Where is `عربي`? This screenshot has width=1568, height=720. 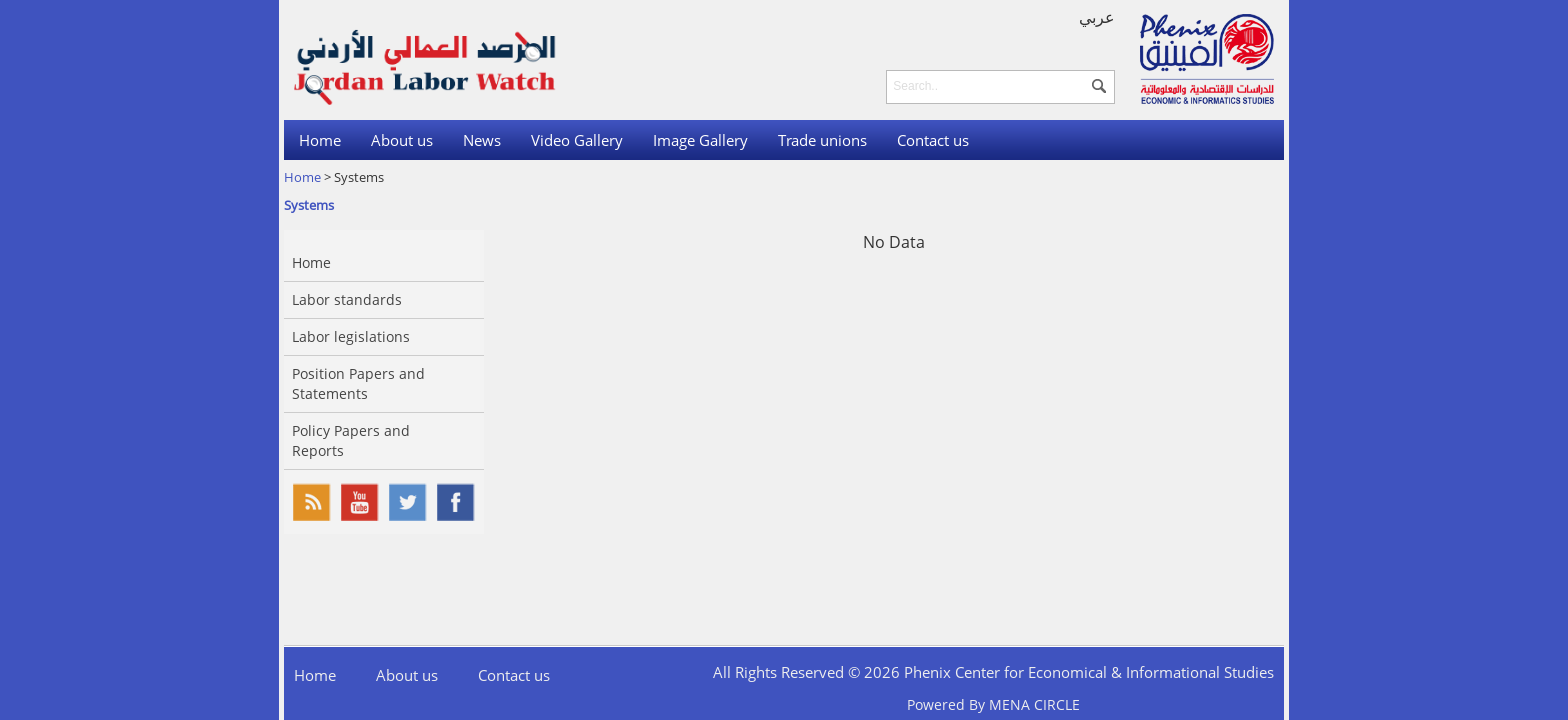 عربي is located at coordinates (1097, 17).